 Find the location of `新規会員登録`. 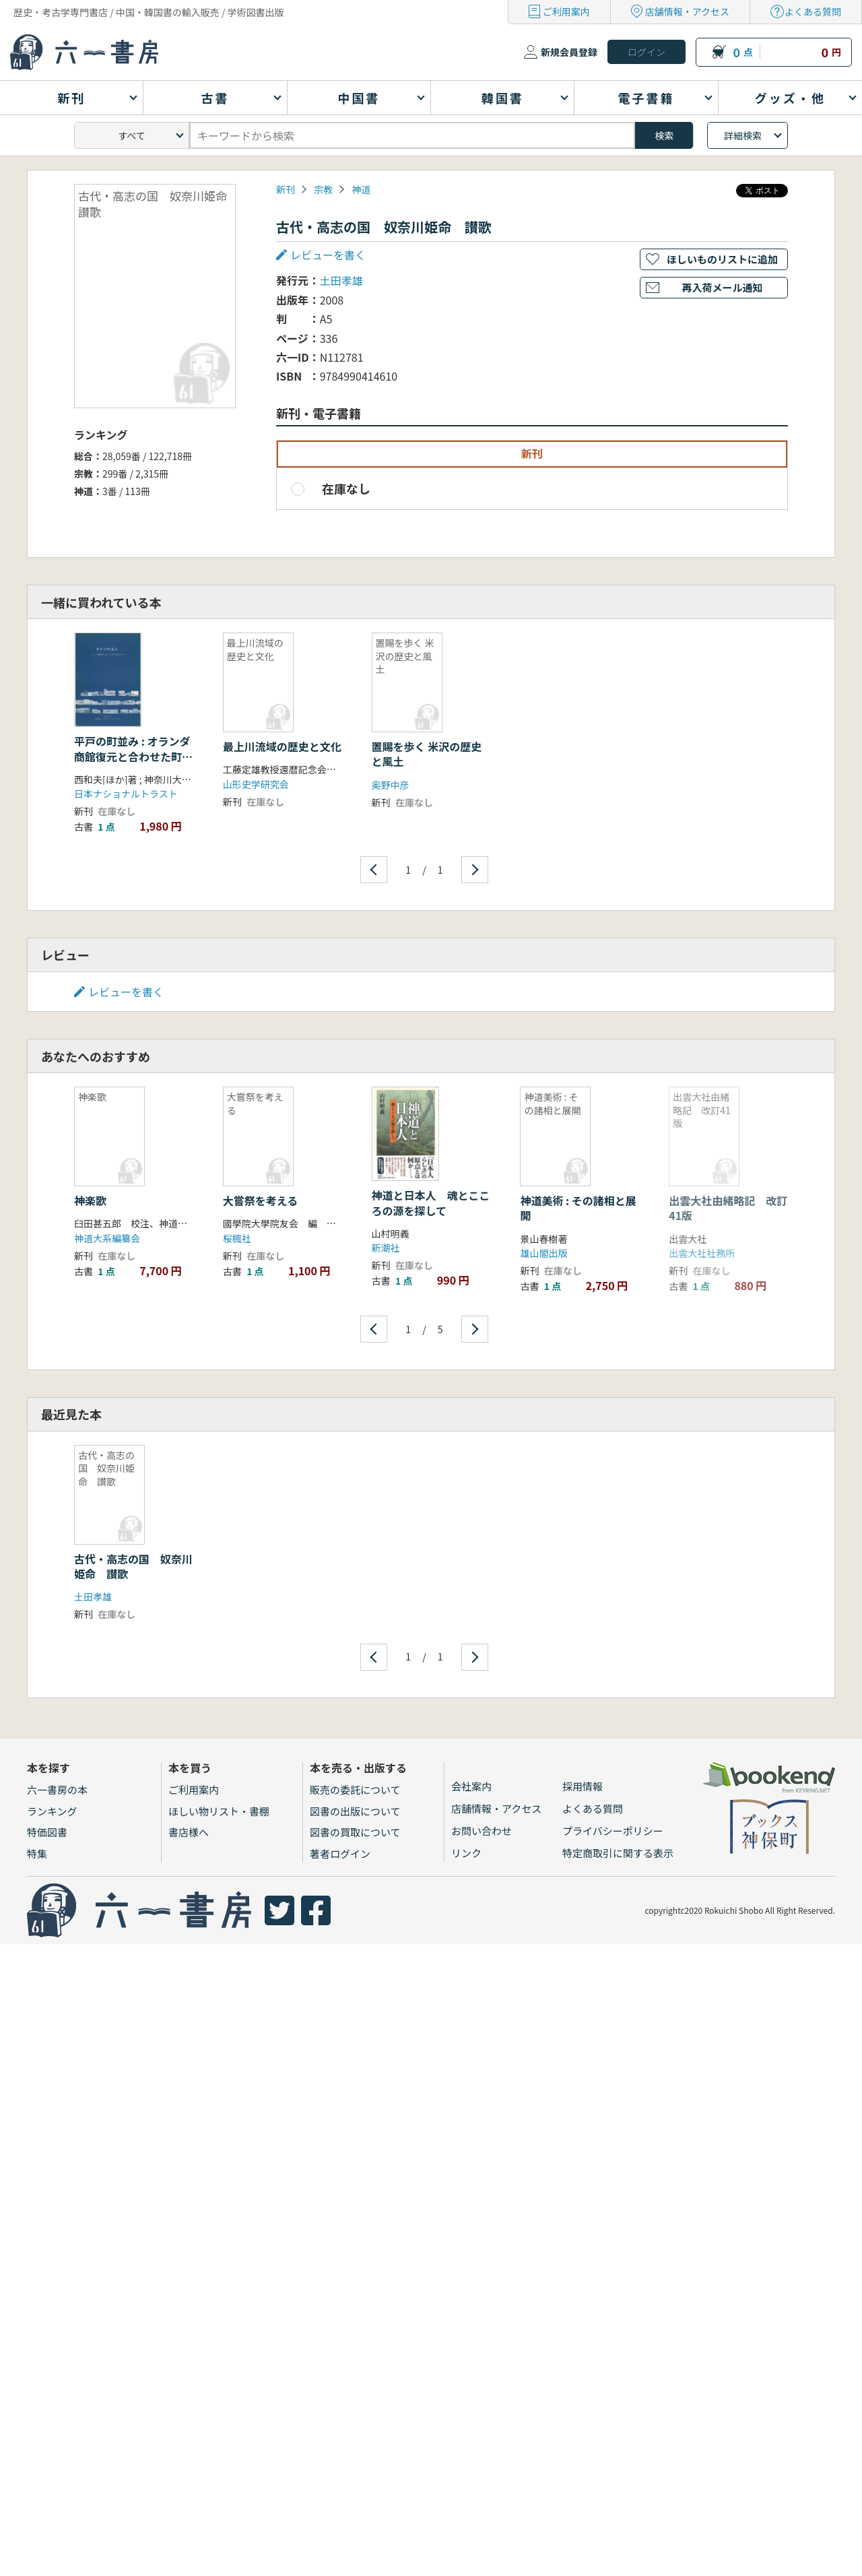

新規会員登録 is located at coordinates (569, 52).